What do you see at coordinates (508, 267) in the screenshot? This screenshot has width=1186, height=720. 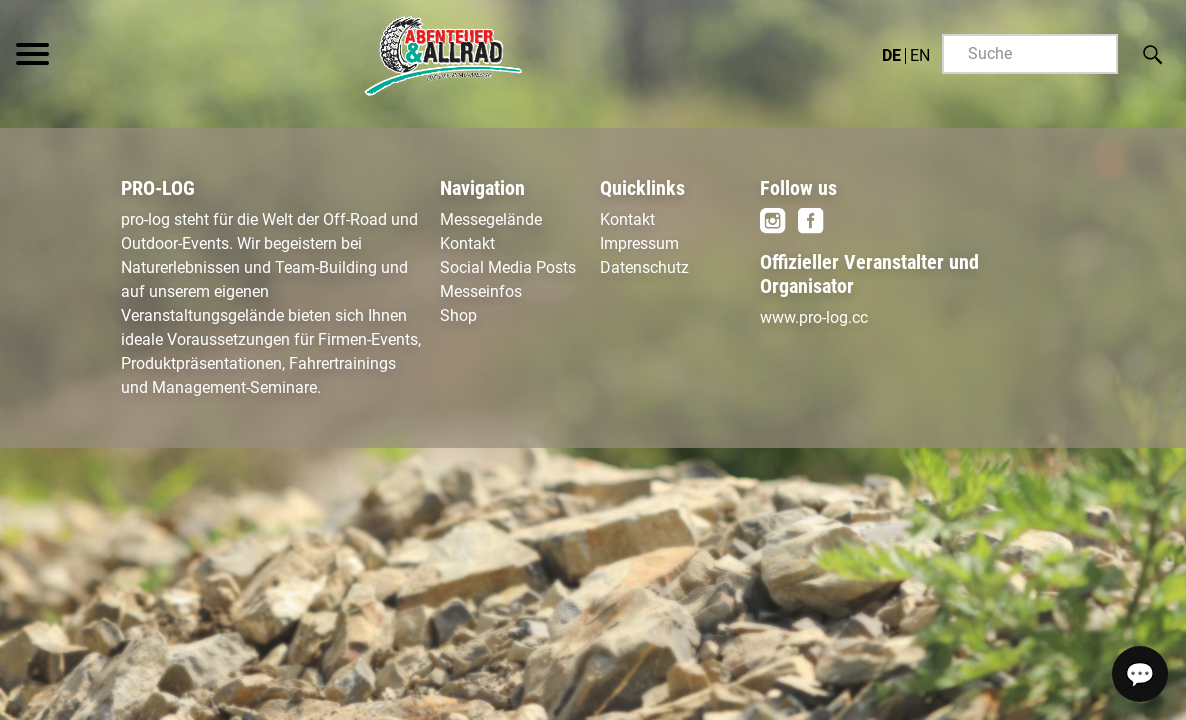 I see `Social Media Posts` at bounding box center [508, 267].